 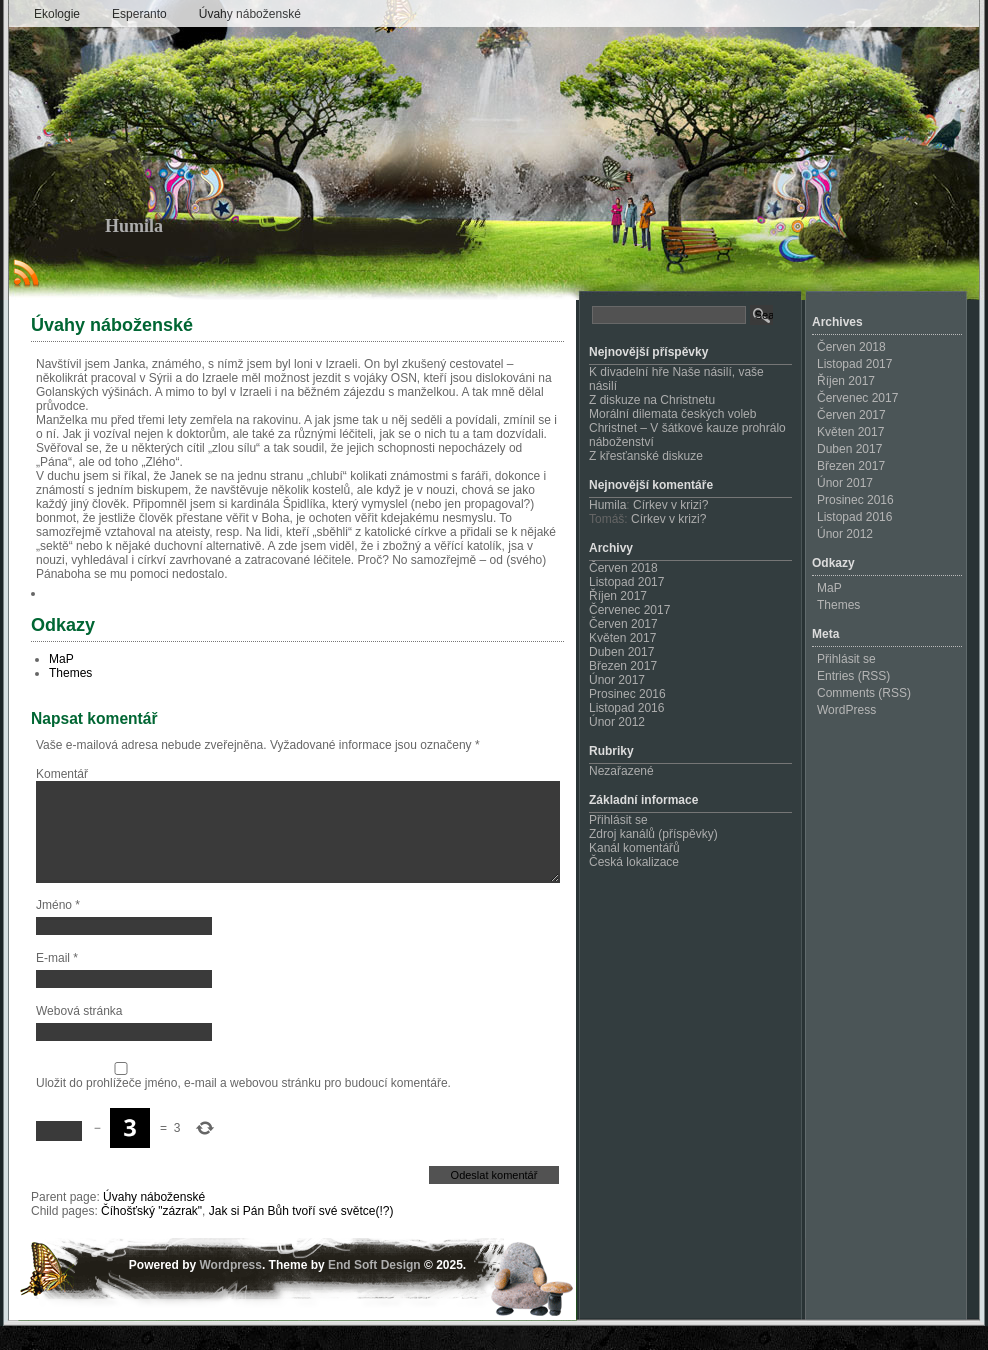 I want to click on End Soft Design, so click(x=374, y=1289).